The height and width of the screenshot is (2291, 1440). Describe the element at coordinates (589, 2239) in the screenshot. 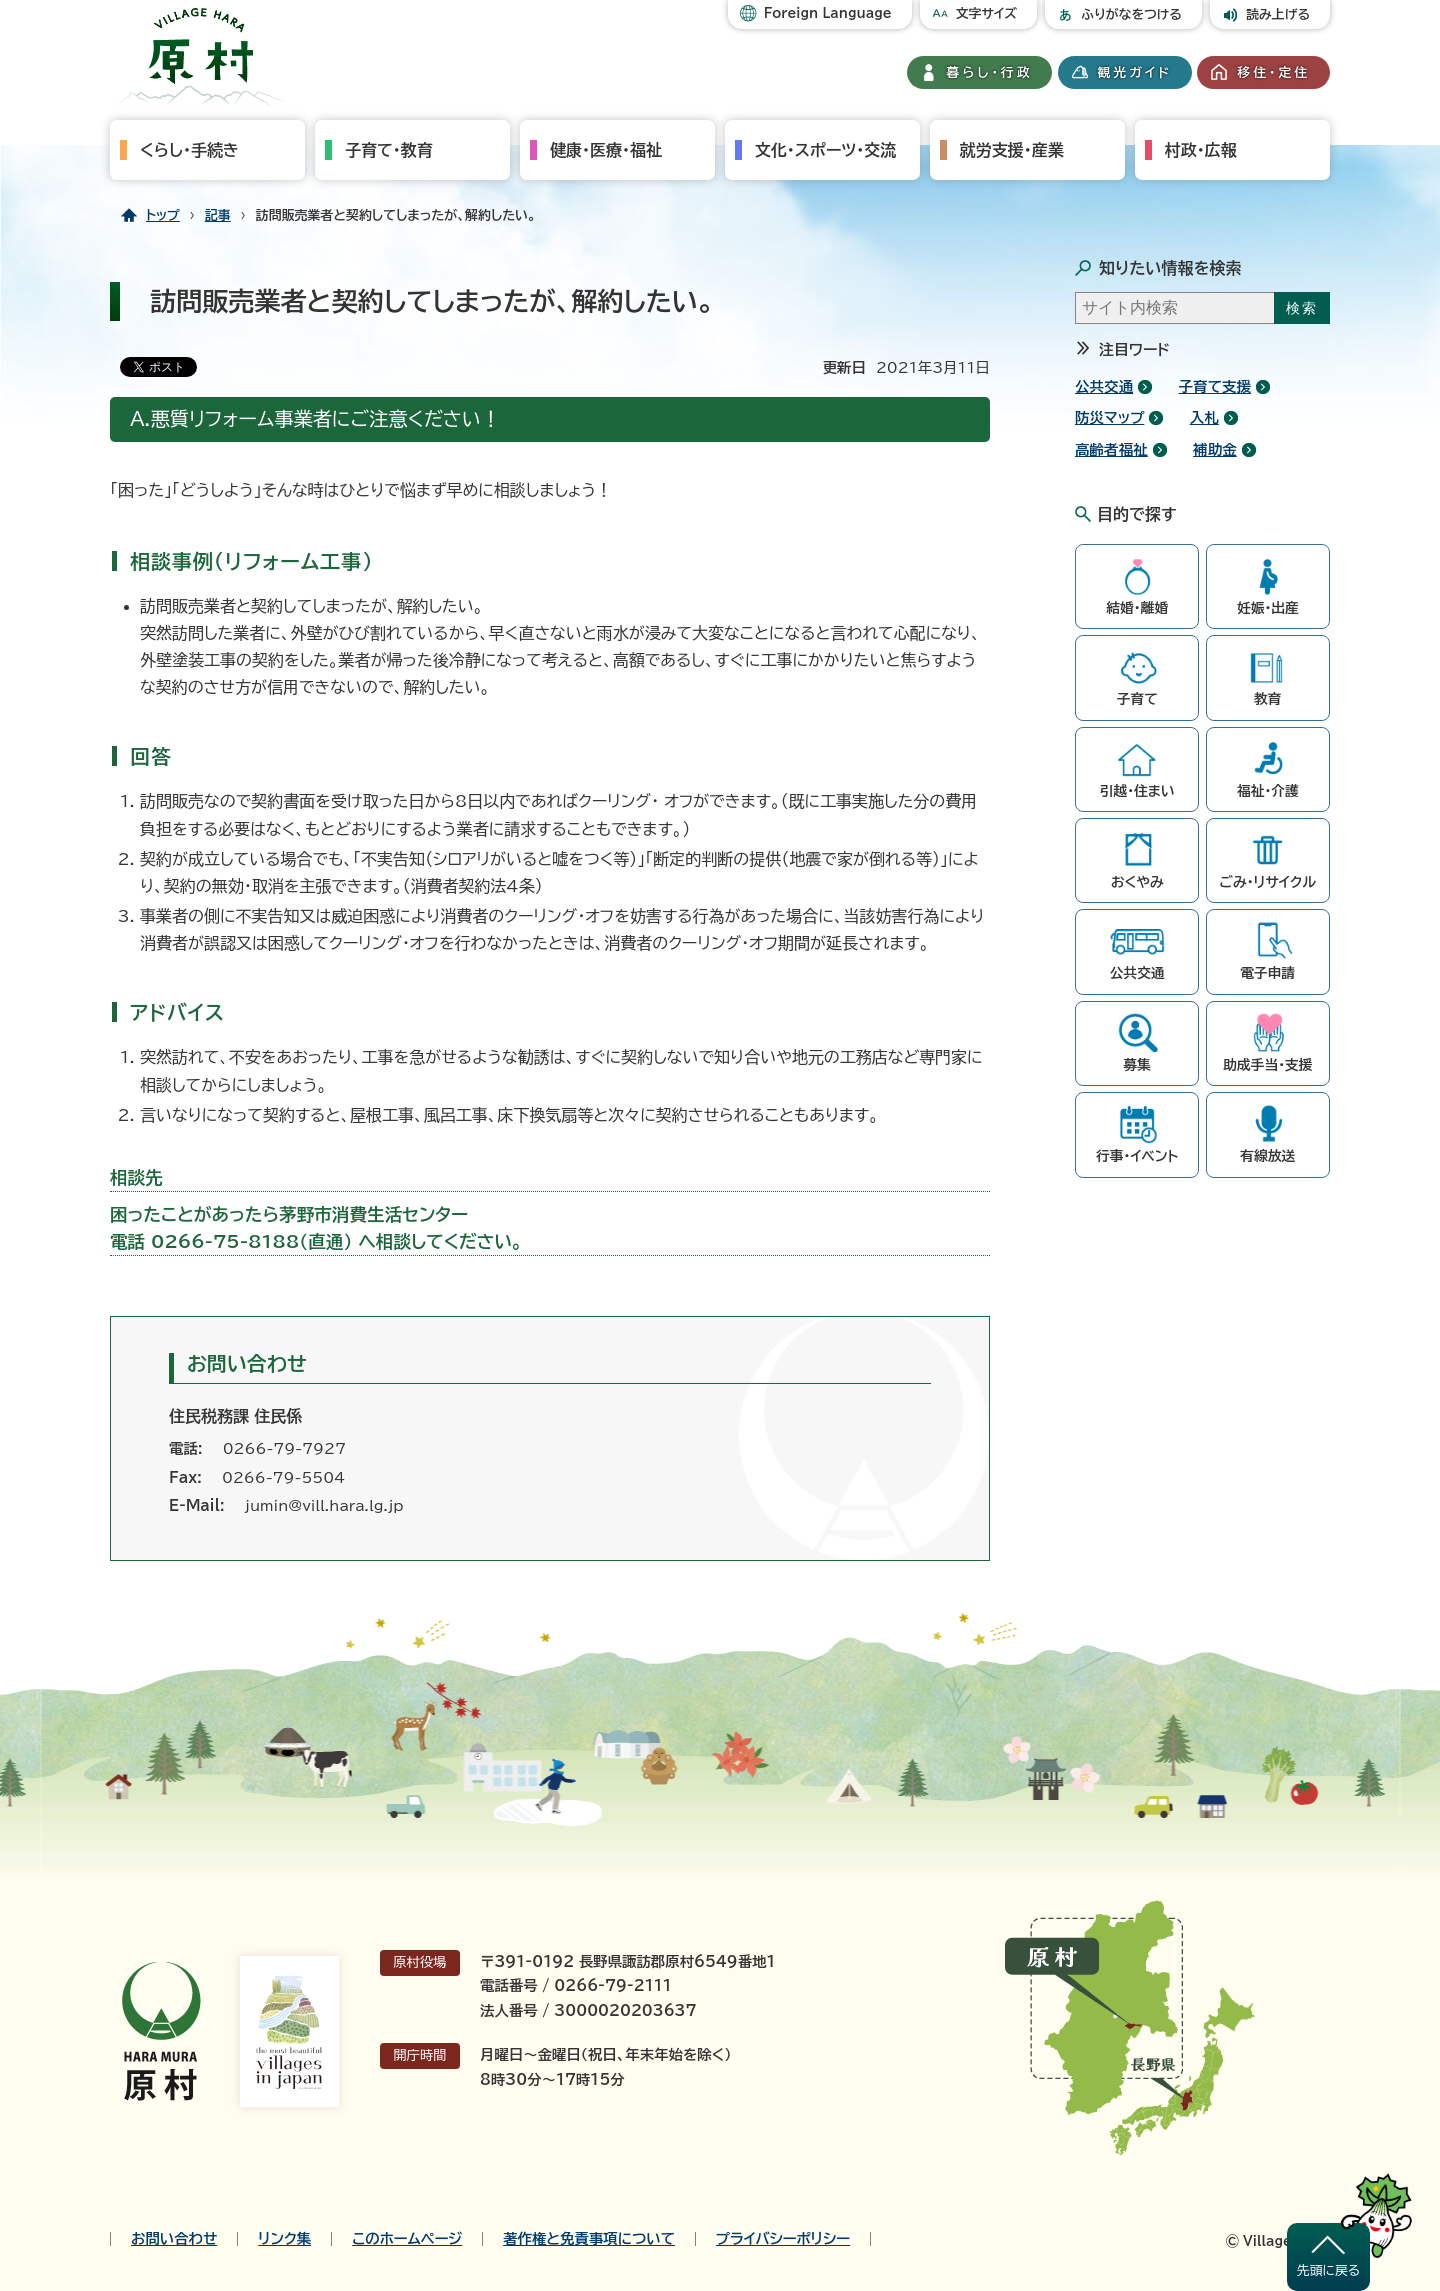

I see `著作権と免責事項について` at that location.